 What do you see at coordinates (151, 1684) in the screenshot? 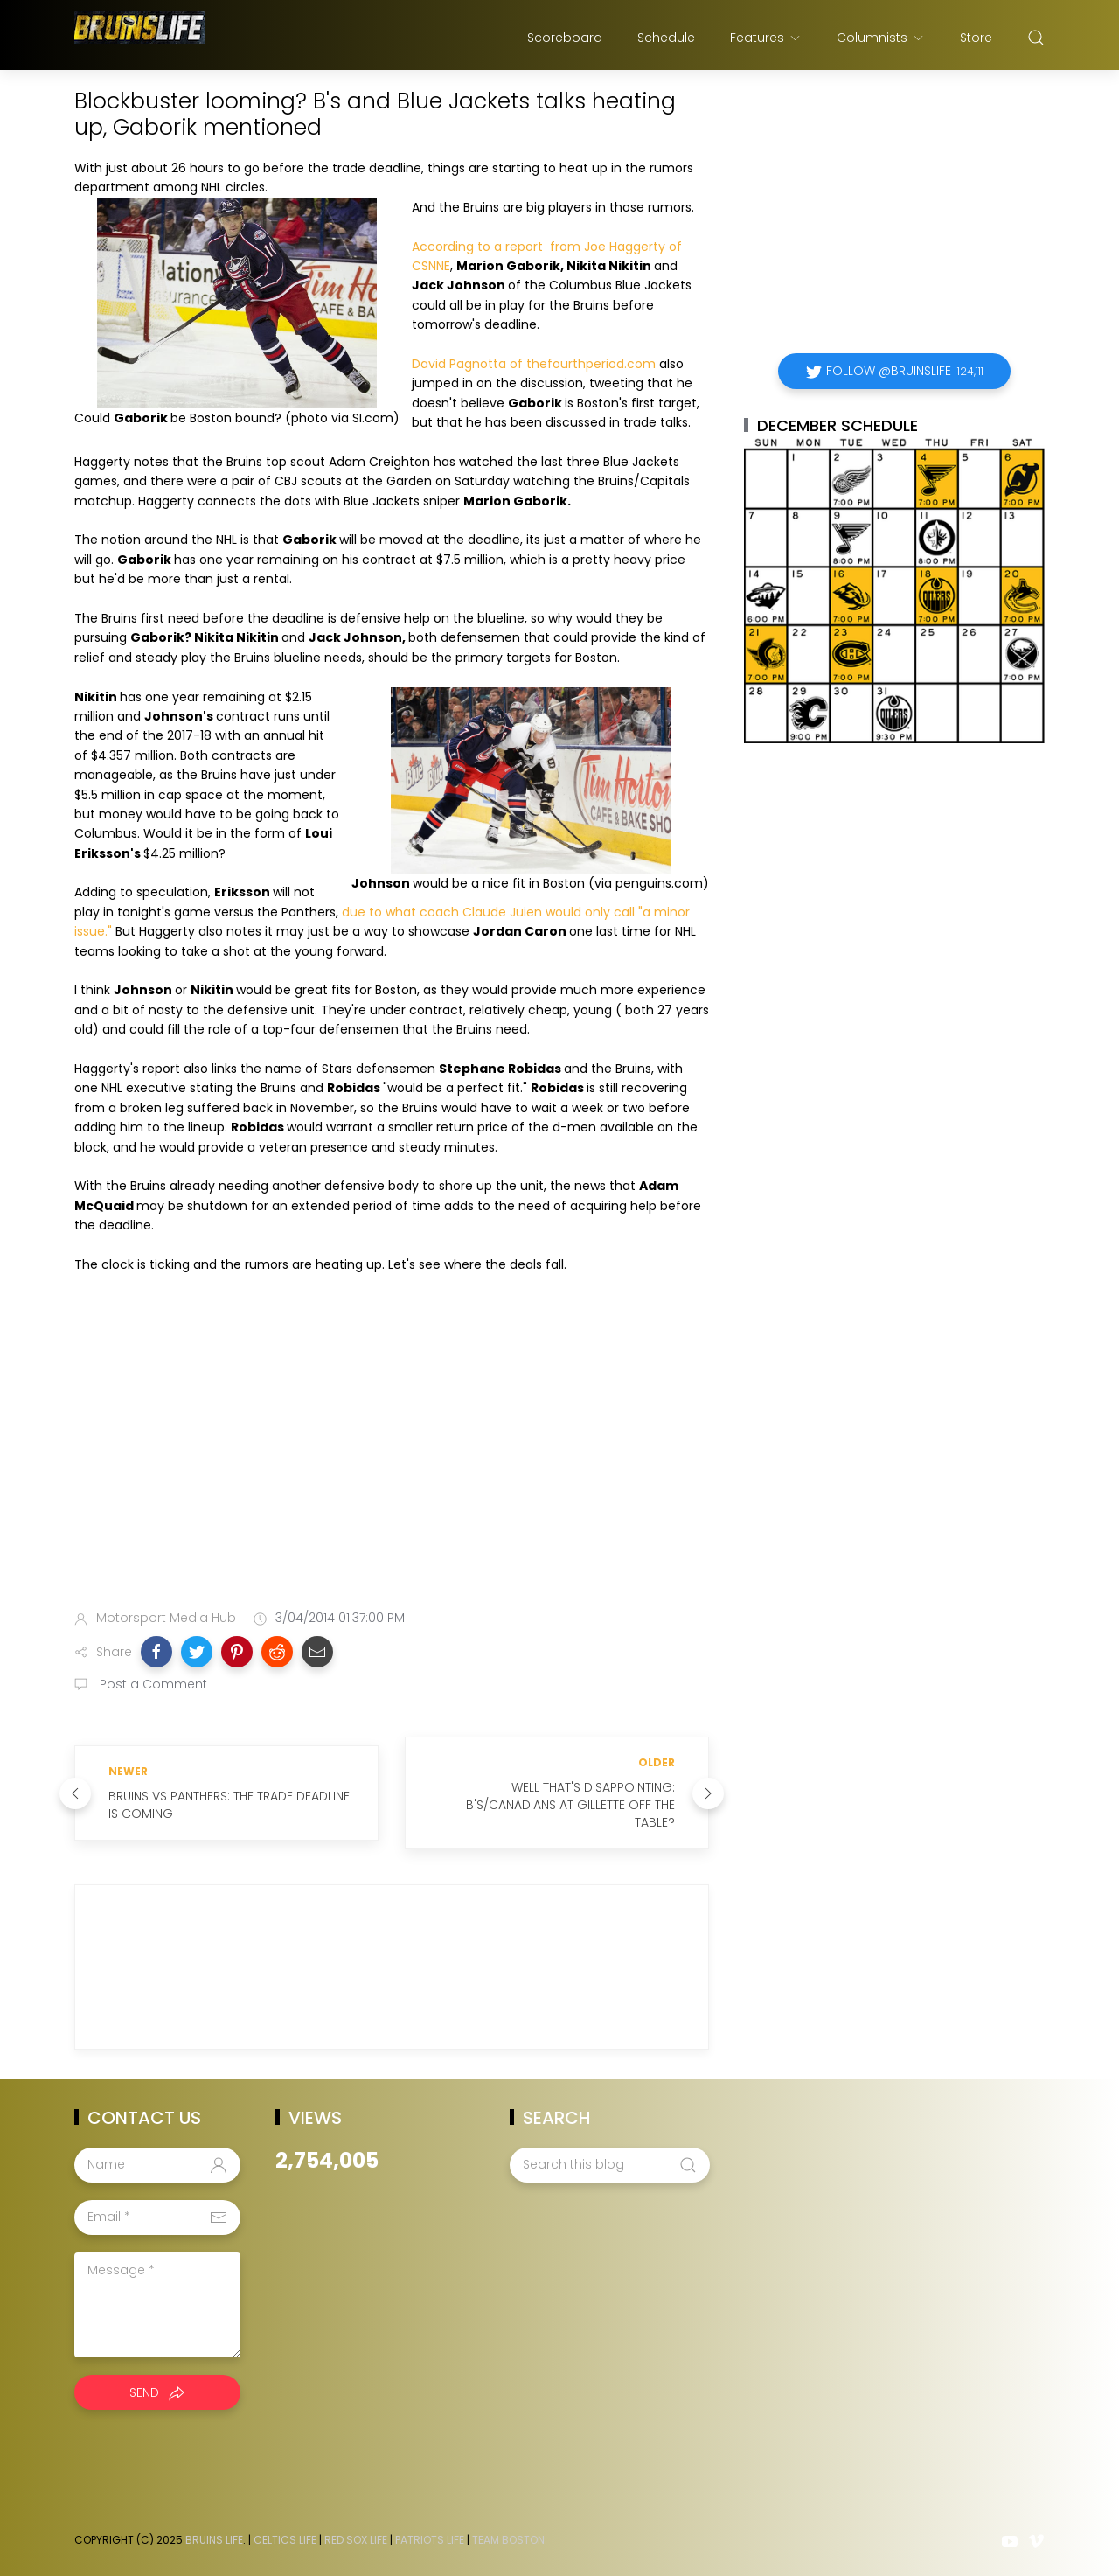
I see `Post a Comment` at bounding box center [151, 1684].